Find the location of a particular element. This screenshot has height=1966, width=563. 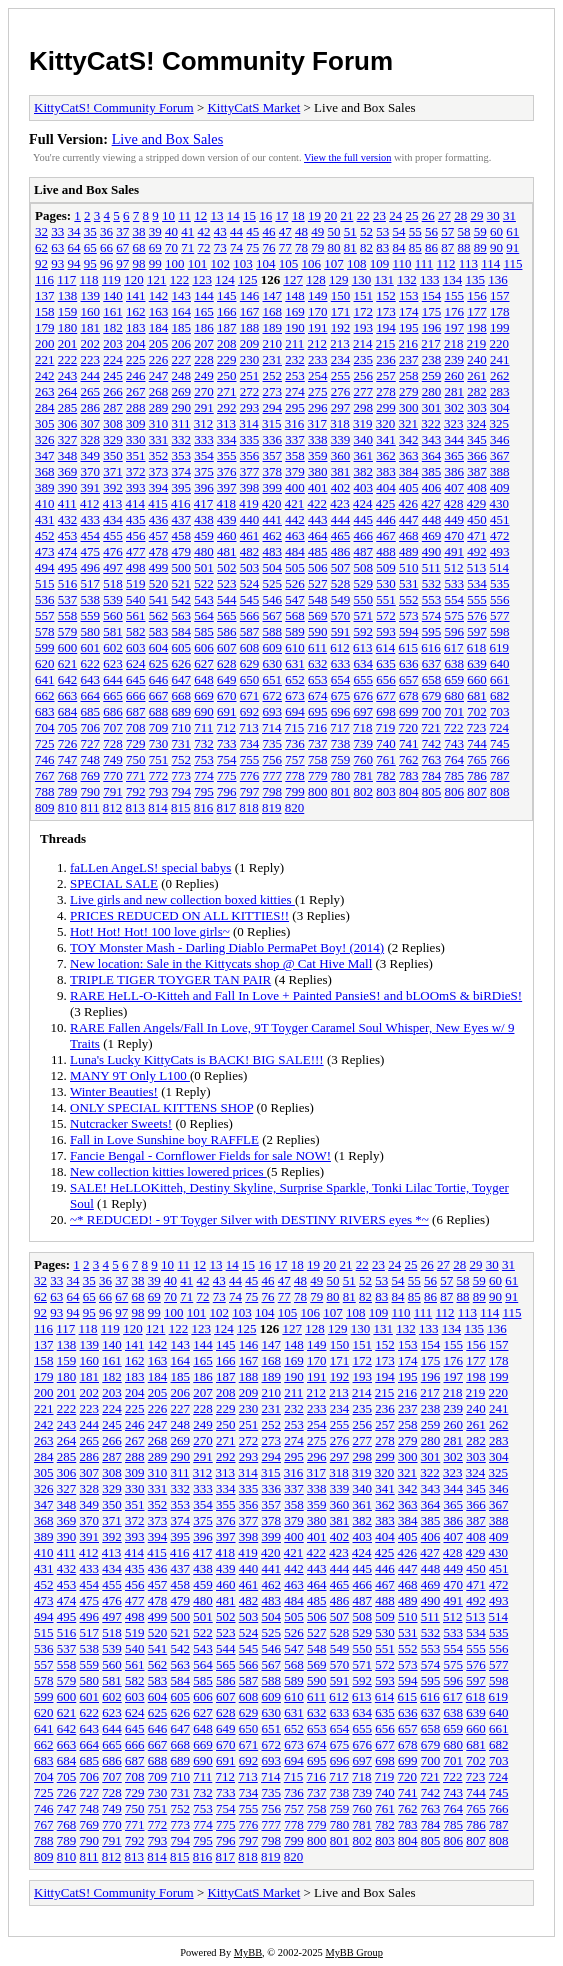

189 is located at coordinates (273, 327).